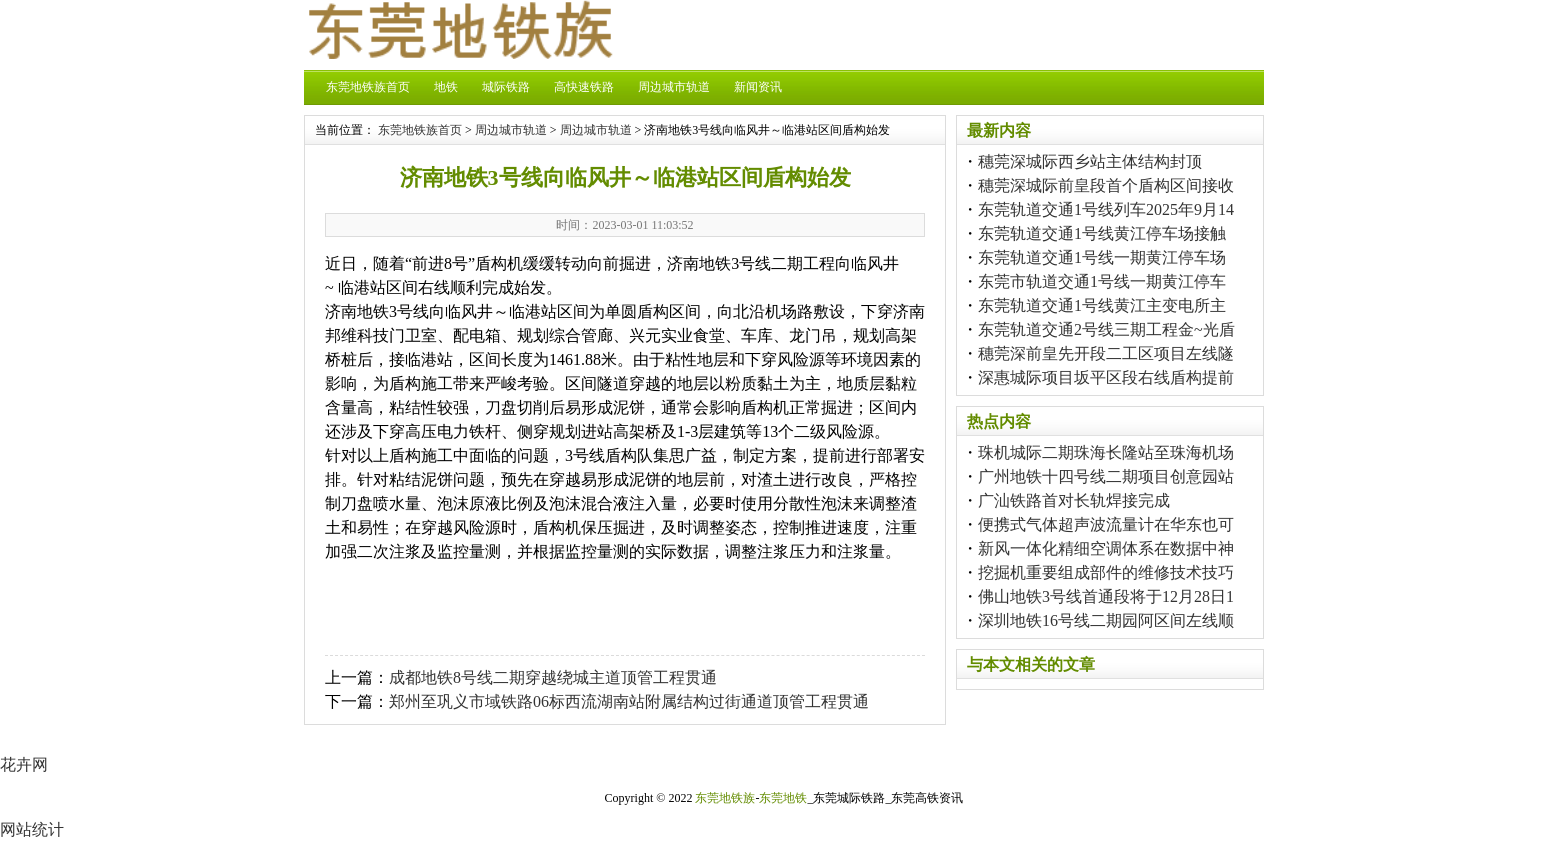 The width and height of the screenshot is (1568, 841). I want to click on 周边城市轨道, so click(674, 87).